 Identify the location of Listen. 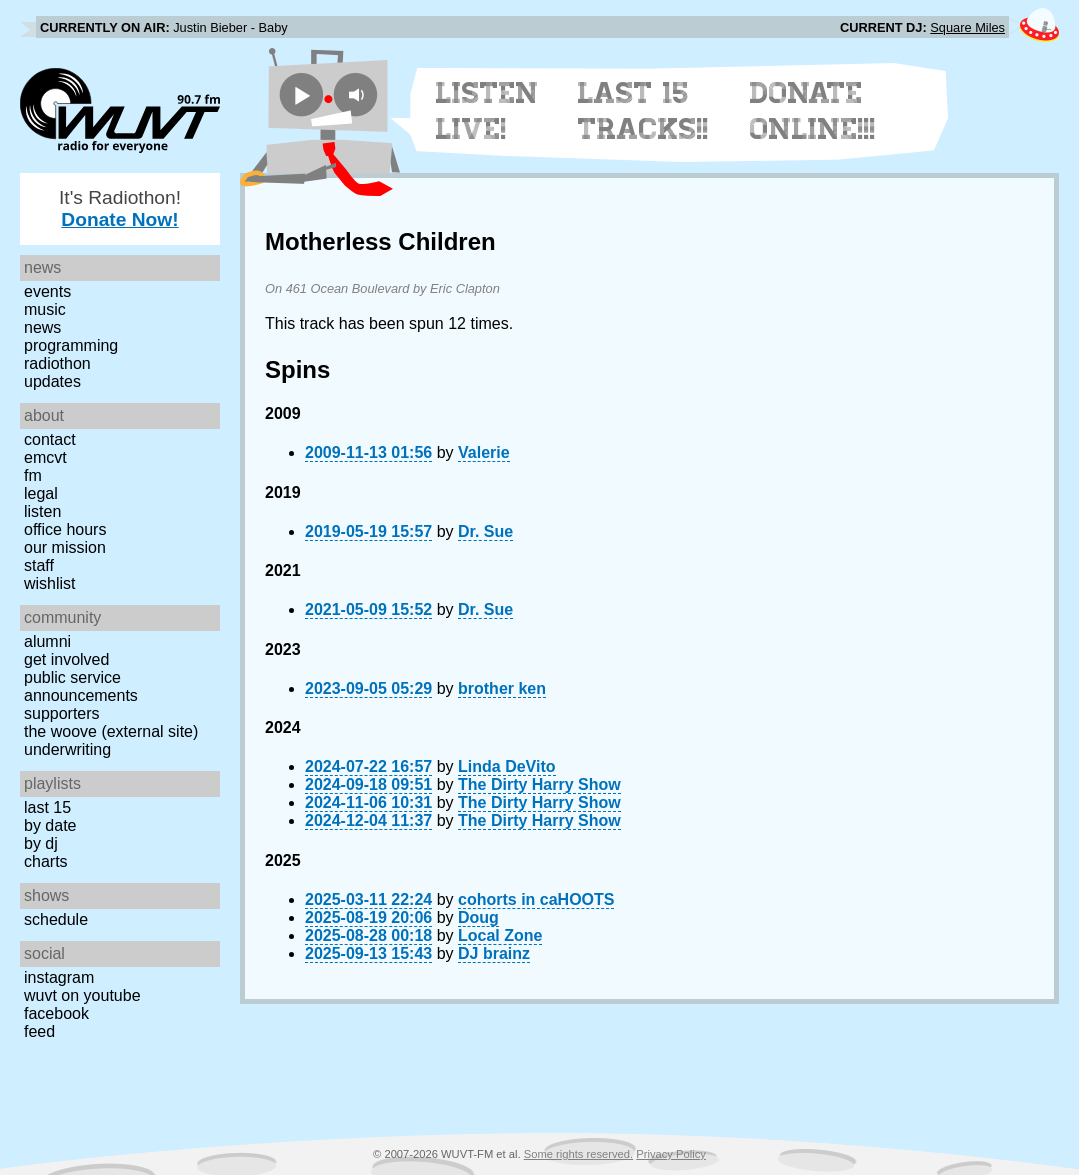
(42, 511).